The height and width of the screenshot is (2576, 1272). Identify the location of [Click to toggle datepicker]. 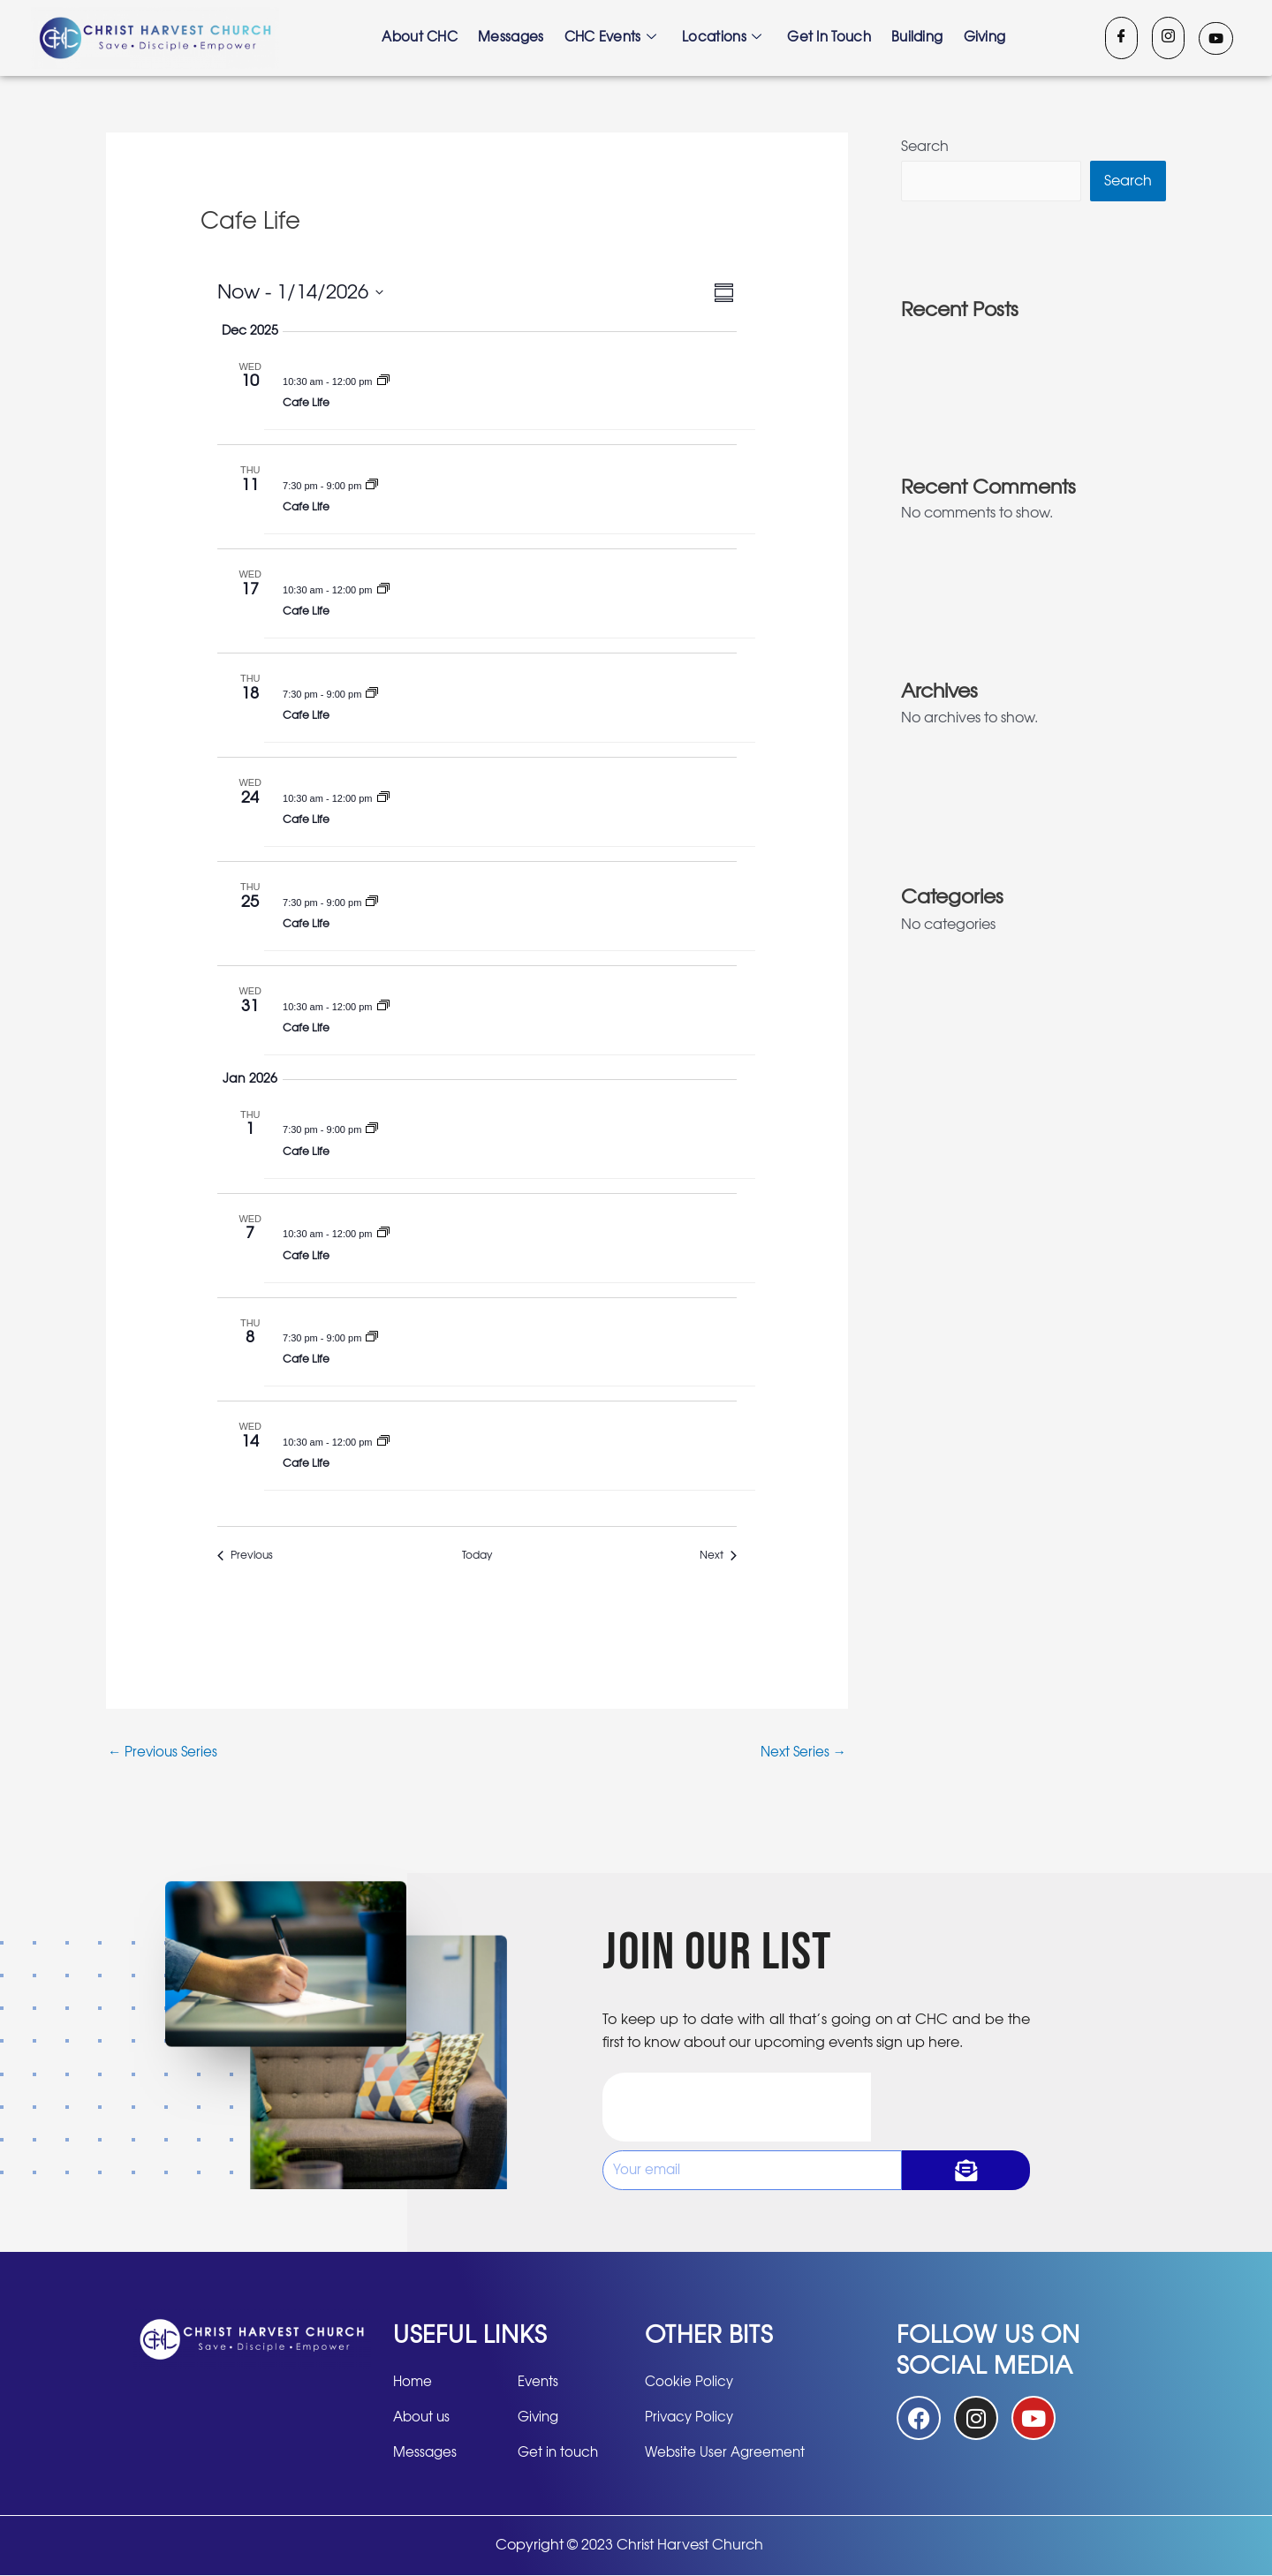
(300, 292).